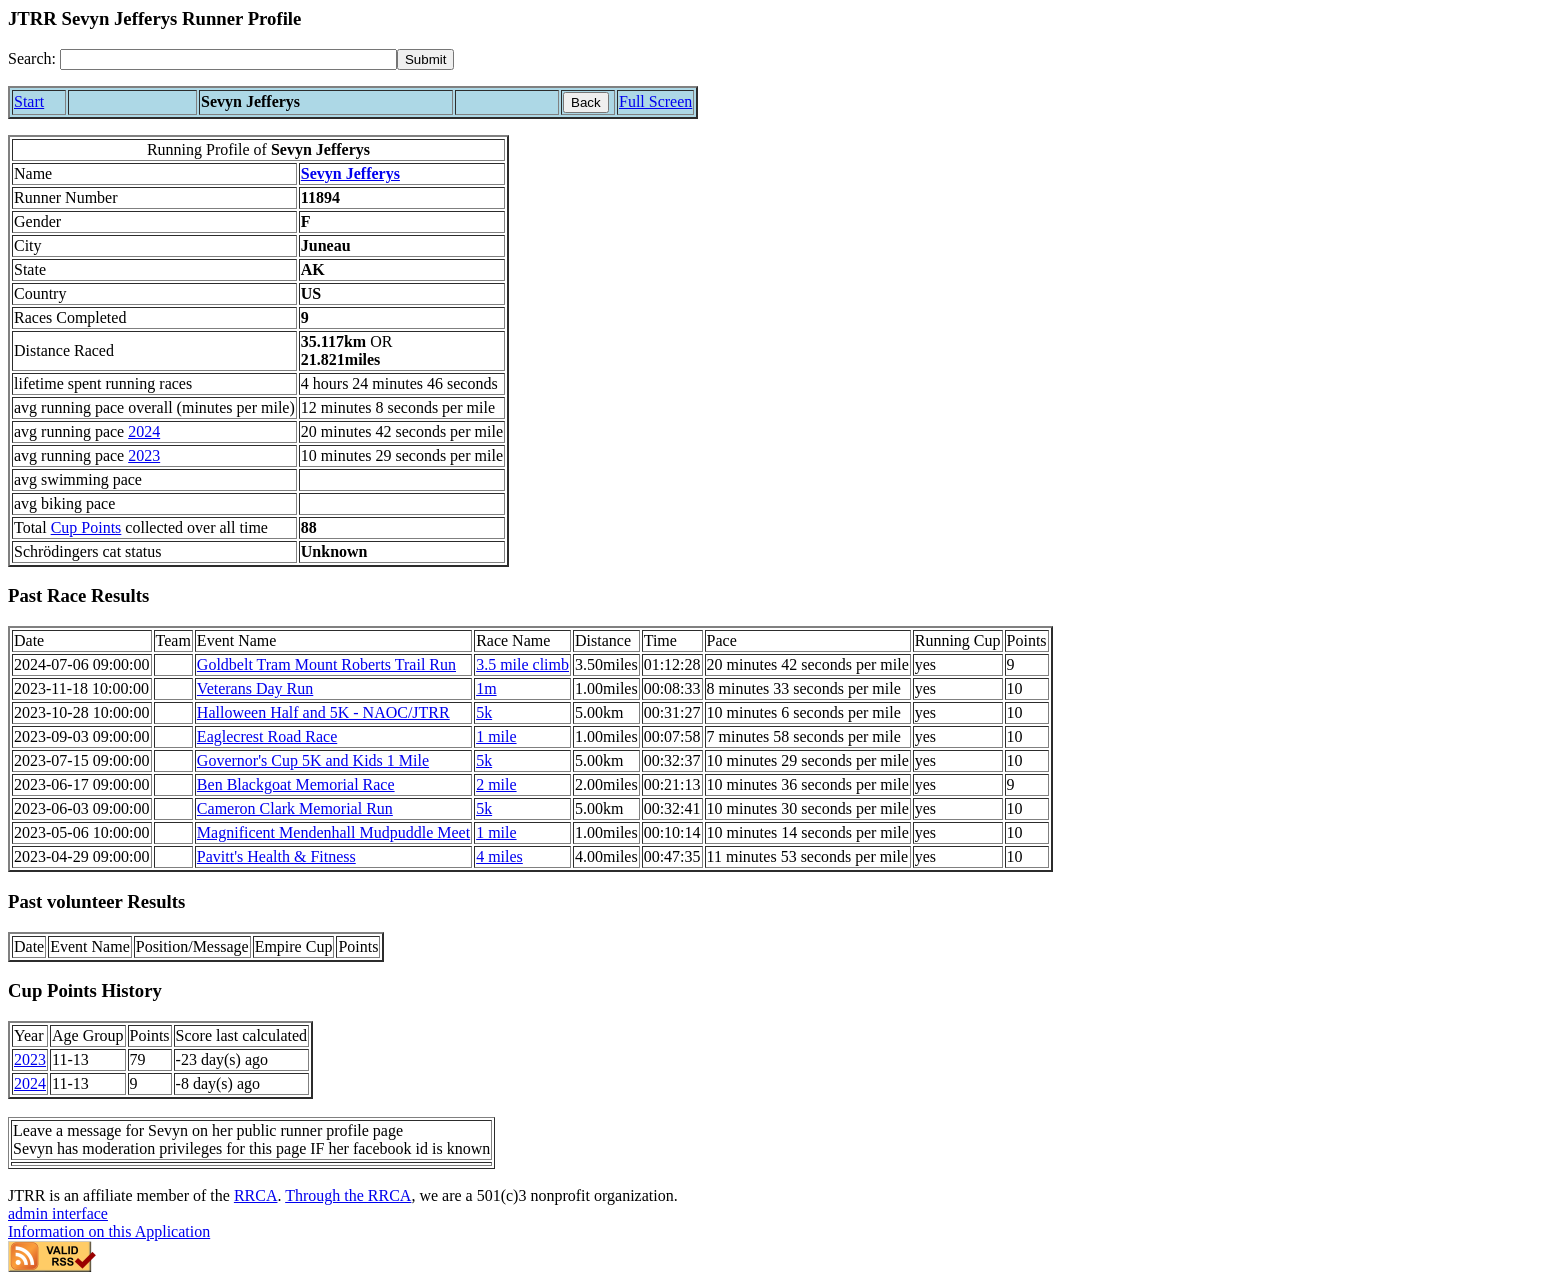 This screenshot has width=1568, height=1280. Describe the element at coordinates (522, 664) in the screenshot. I see `3.5 mile climb` at that location.